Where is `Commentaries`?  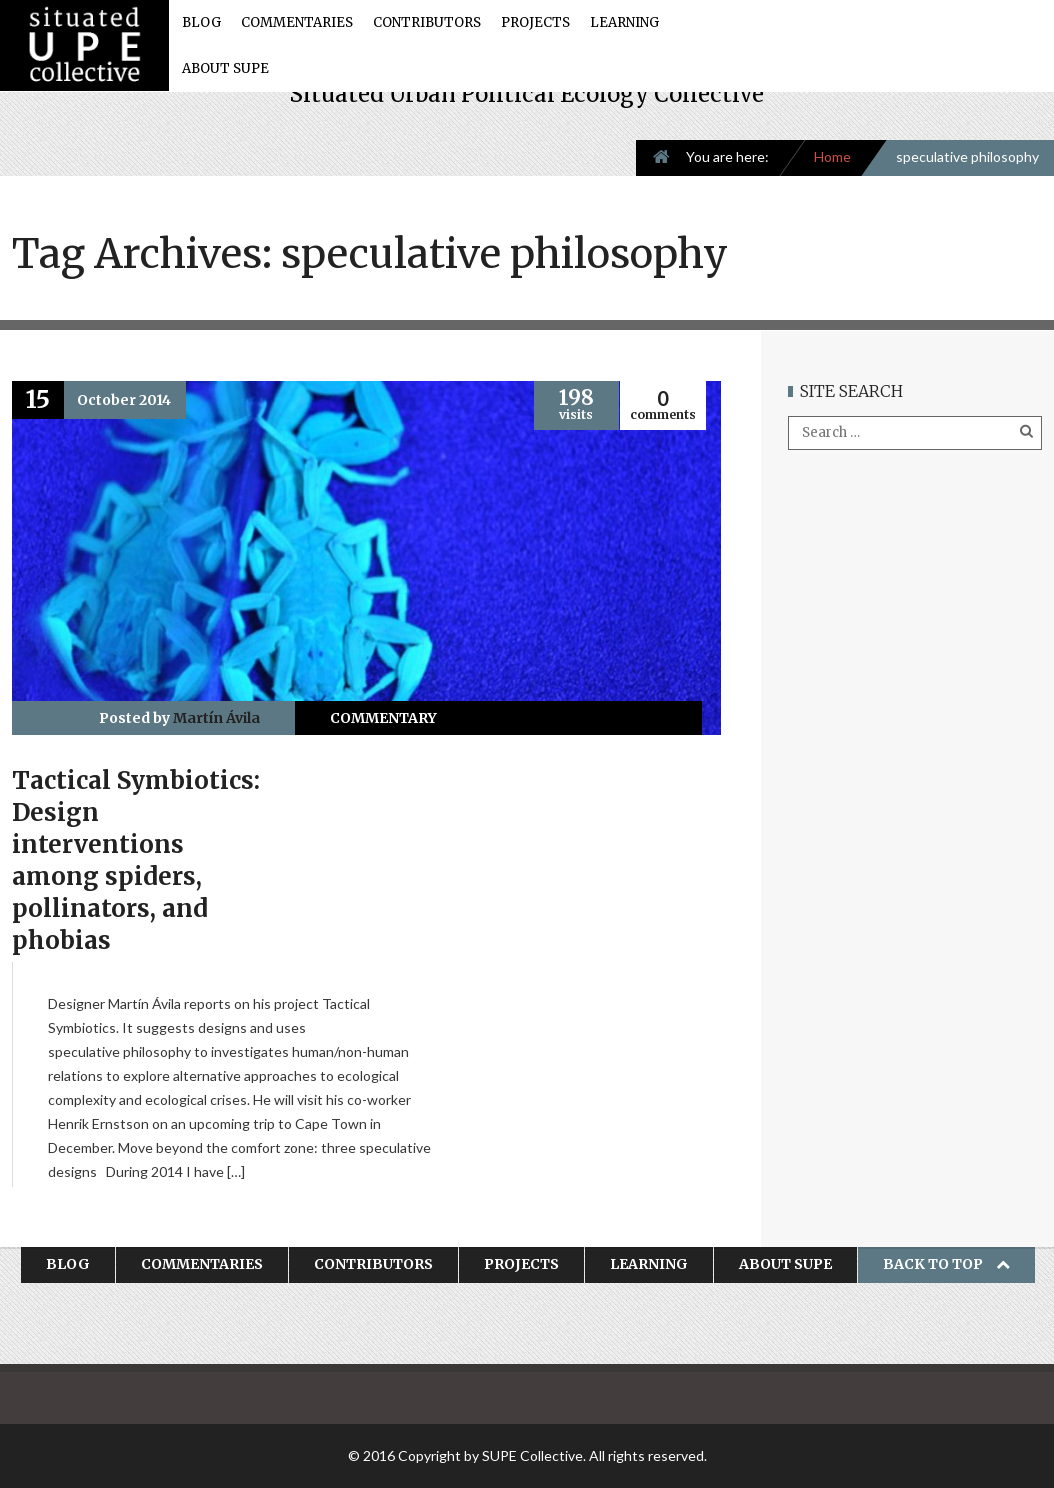
Commentaries is located at coordinates (297, 22).